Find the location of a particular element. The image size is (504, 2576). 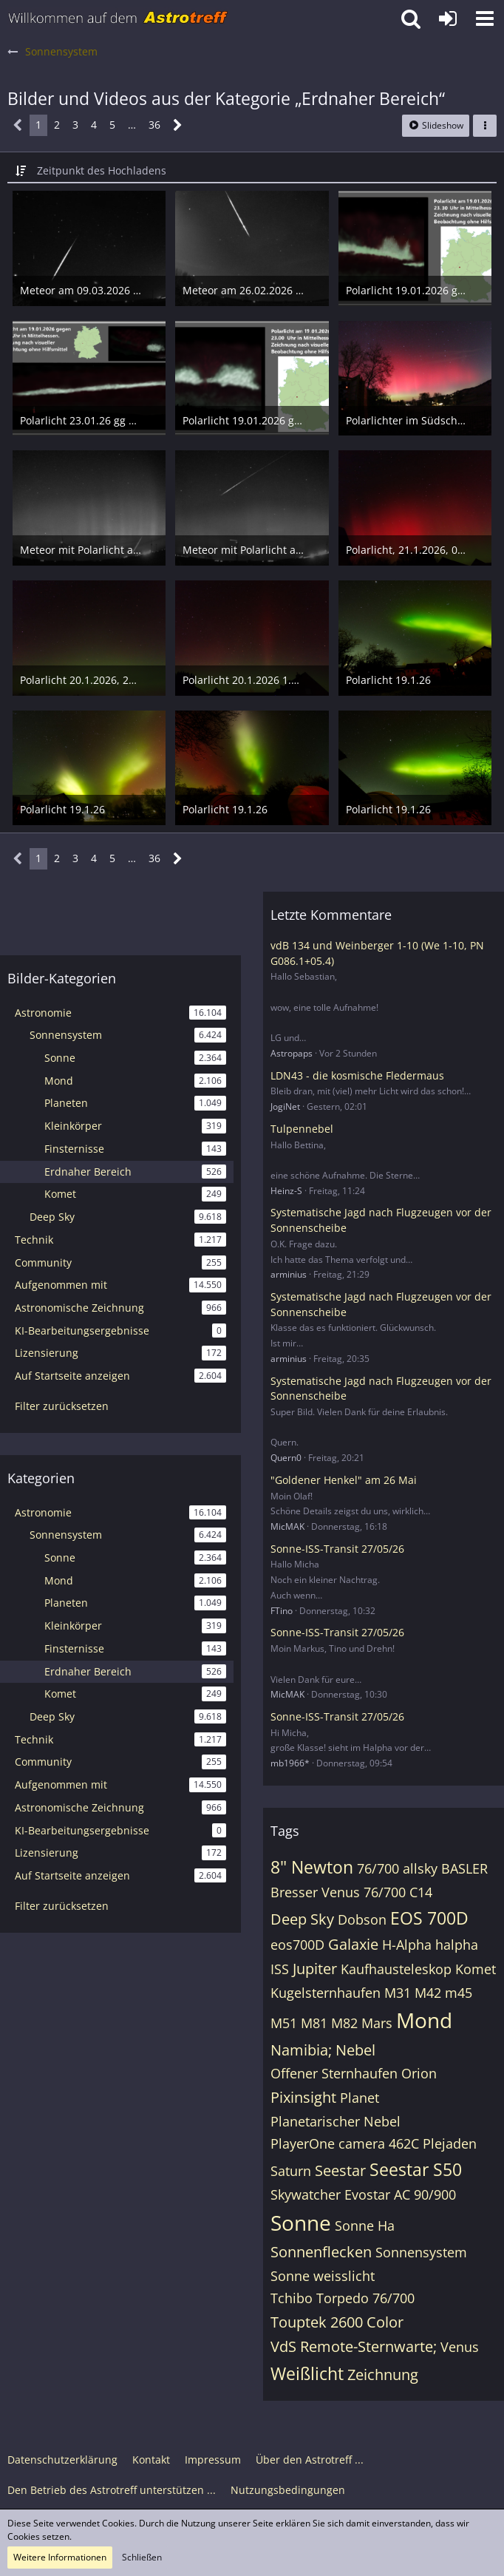

M42 is located at coordinates (428, 1993).